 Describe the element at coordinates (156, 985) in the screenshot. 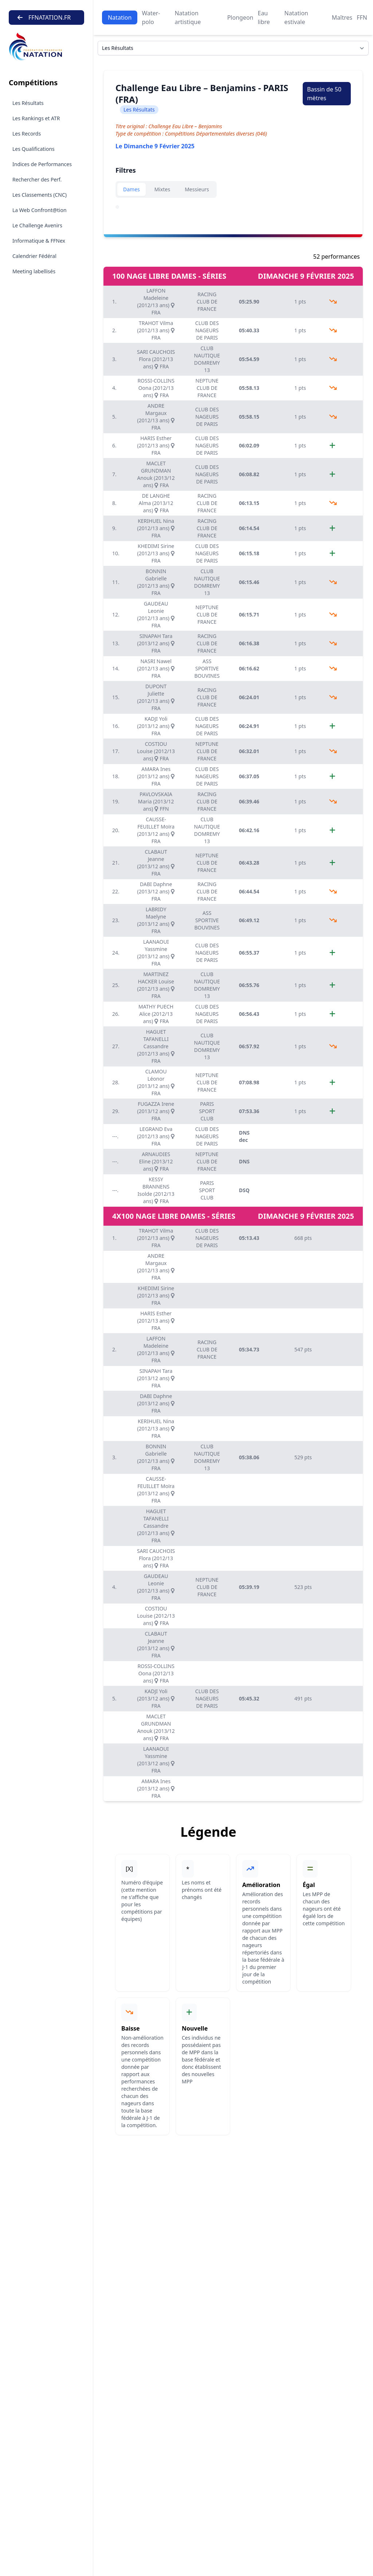

I see `MARTINEZ HACKER Louise (2012/13 ans) FRA` at that location.